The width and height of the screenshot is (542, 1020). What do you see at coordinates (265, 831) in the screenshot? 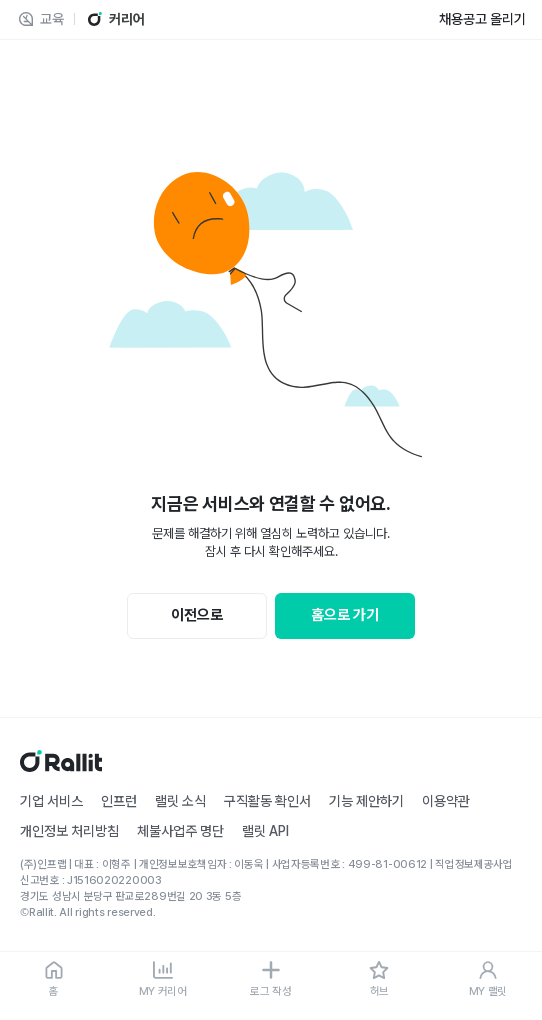
I see `랠릿 API` at bounding box center [265, 831].